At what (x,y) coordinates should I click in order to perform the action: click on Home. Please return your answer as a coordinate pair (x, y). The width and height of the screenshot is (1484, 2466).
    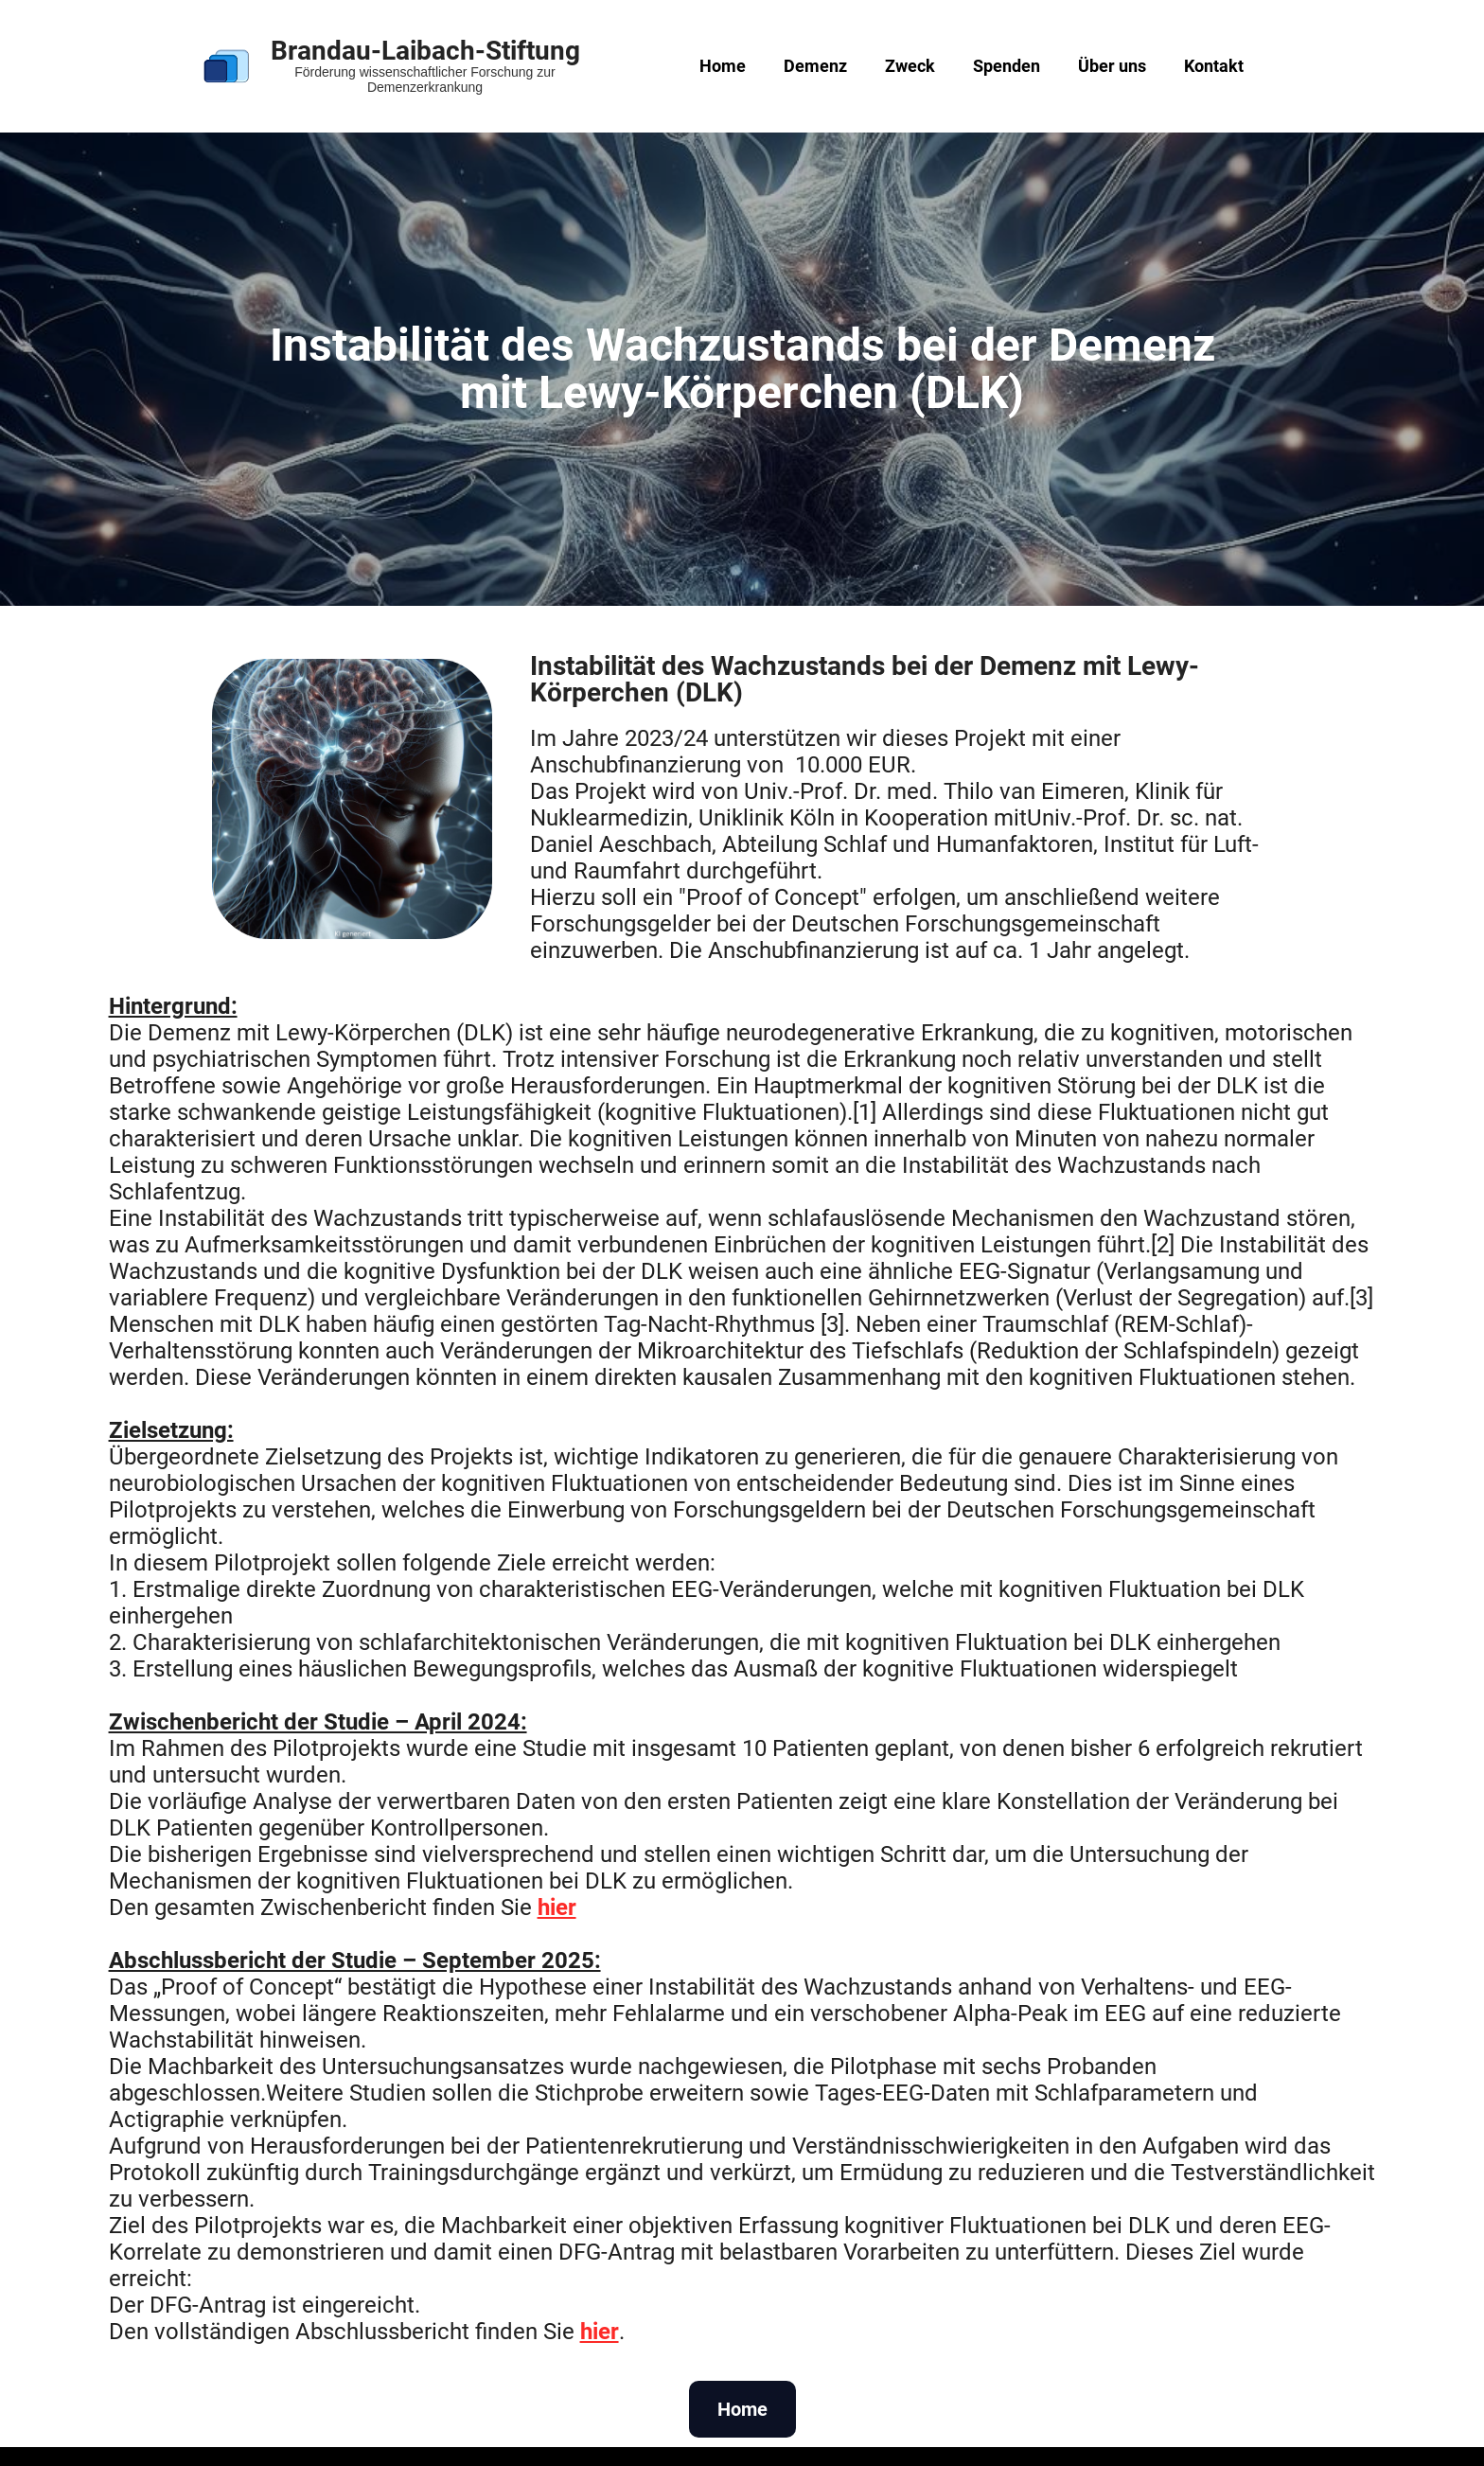
    Looking at the image, I should click on (722, 66).